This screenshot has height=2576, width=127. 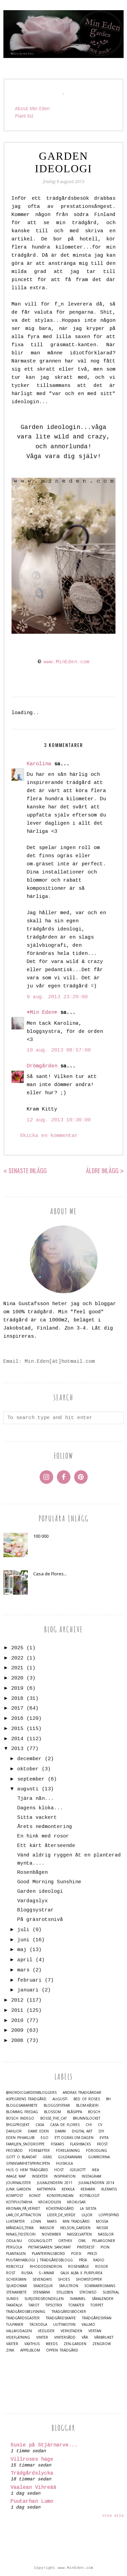 What do you see at coordinates (17, 2010) in the screenshot?
I see `2011` at bounding box center [17, 2010].